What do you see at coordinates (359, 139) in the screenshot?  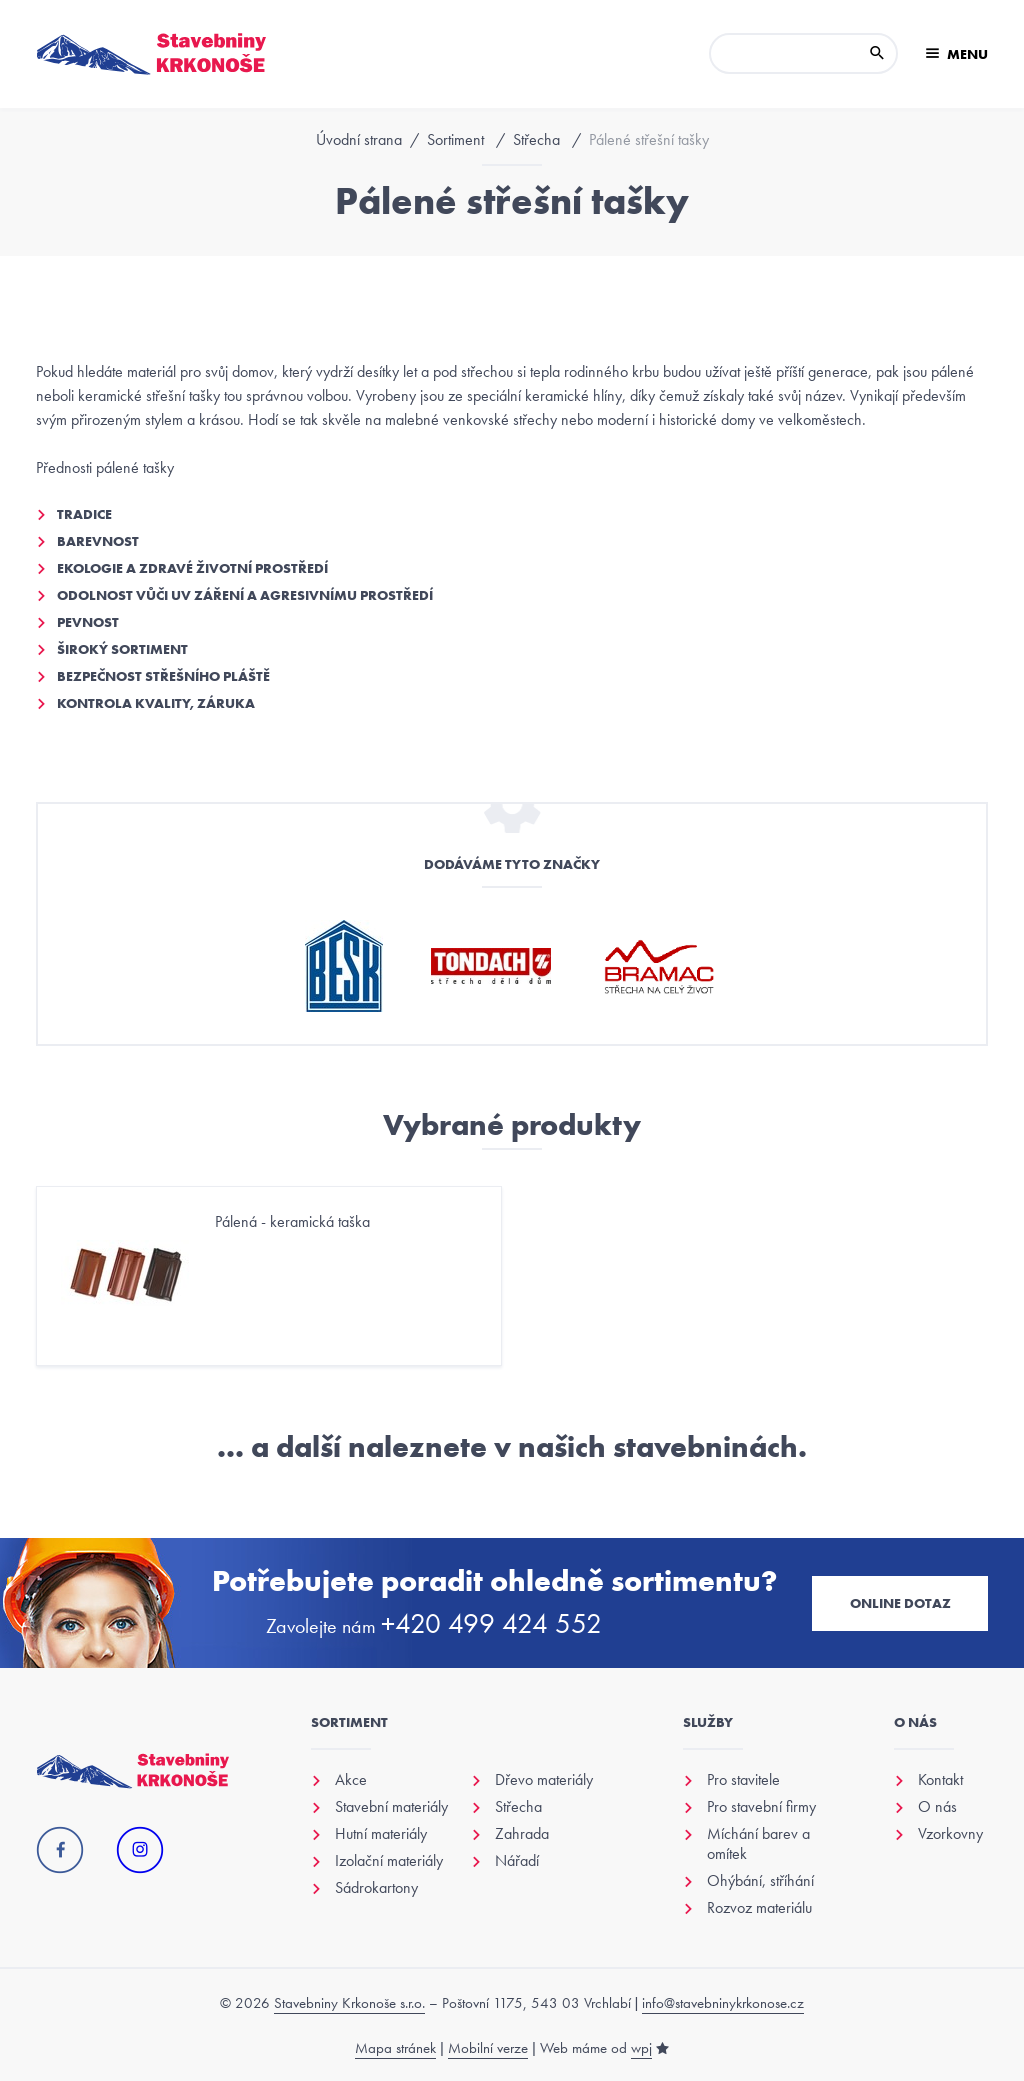 I see `Úvodní strana` at bounding box center [359, 139].